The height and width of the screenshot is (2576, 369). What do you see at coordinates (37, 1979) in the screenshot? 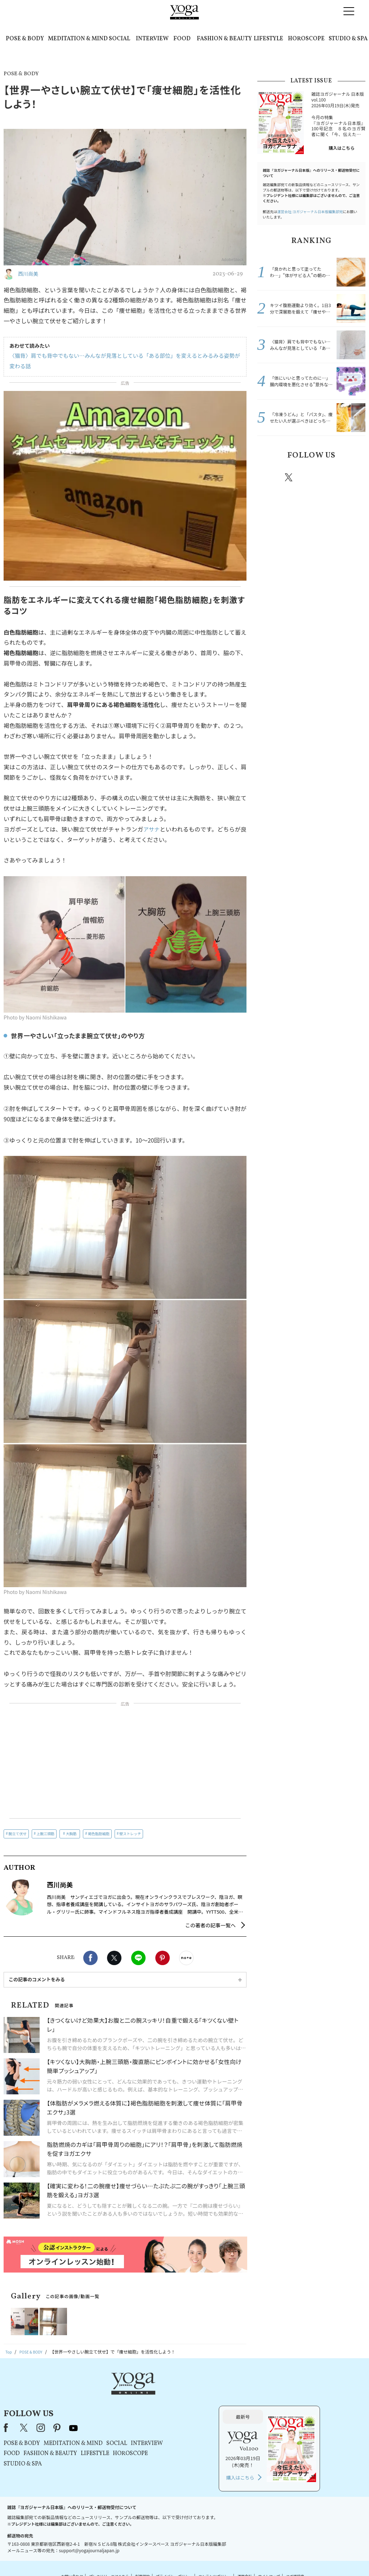
I see `この記事のコメントをみる` at bounding box center [37, 1979].